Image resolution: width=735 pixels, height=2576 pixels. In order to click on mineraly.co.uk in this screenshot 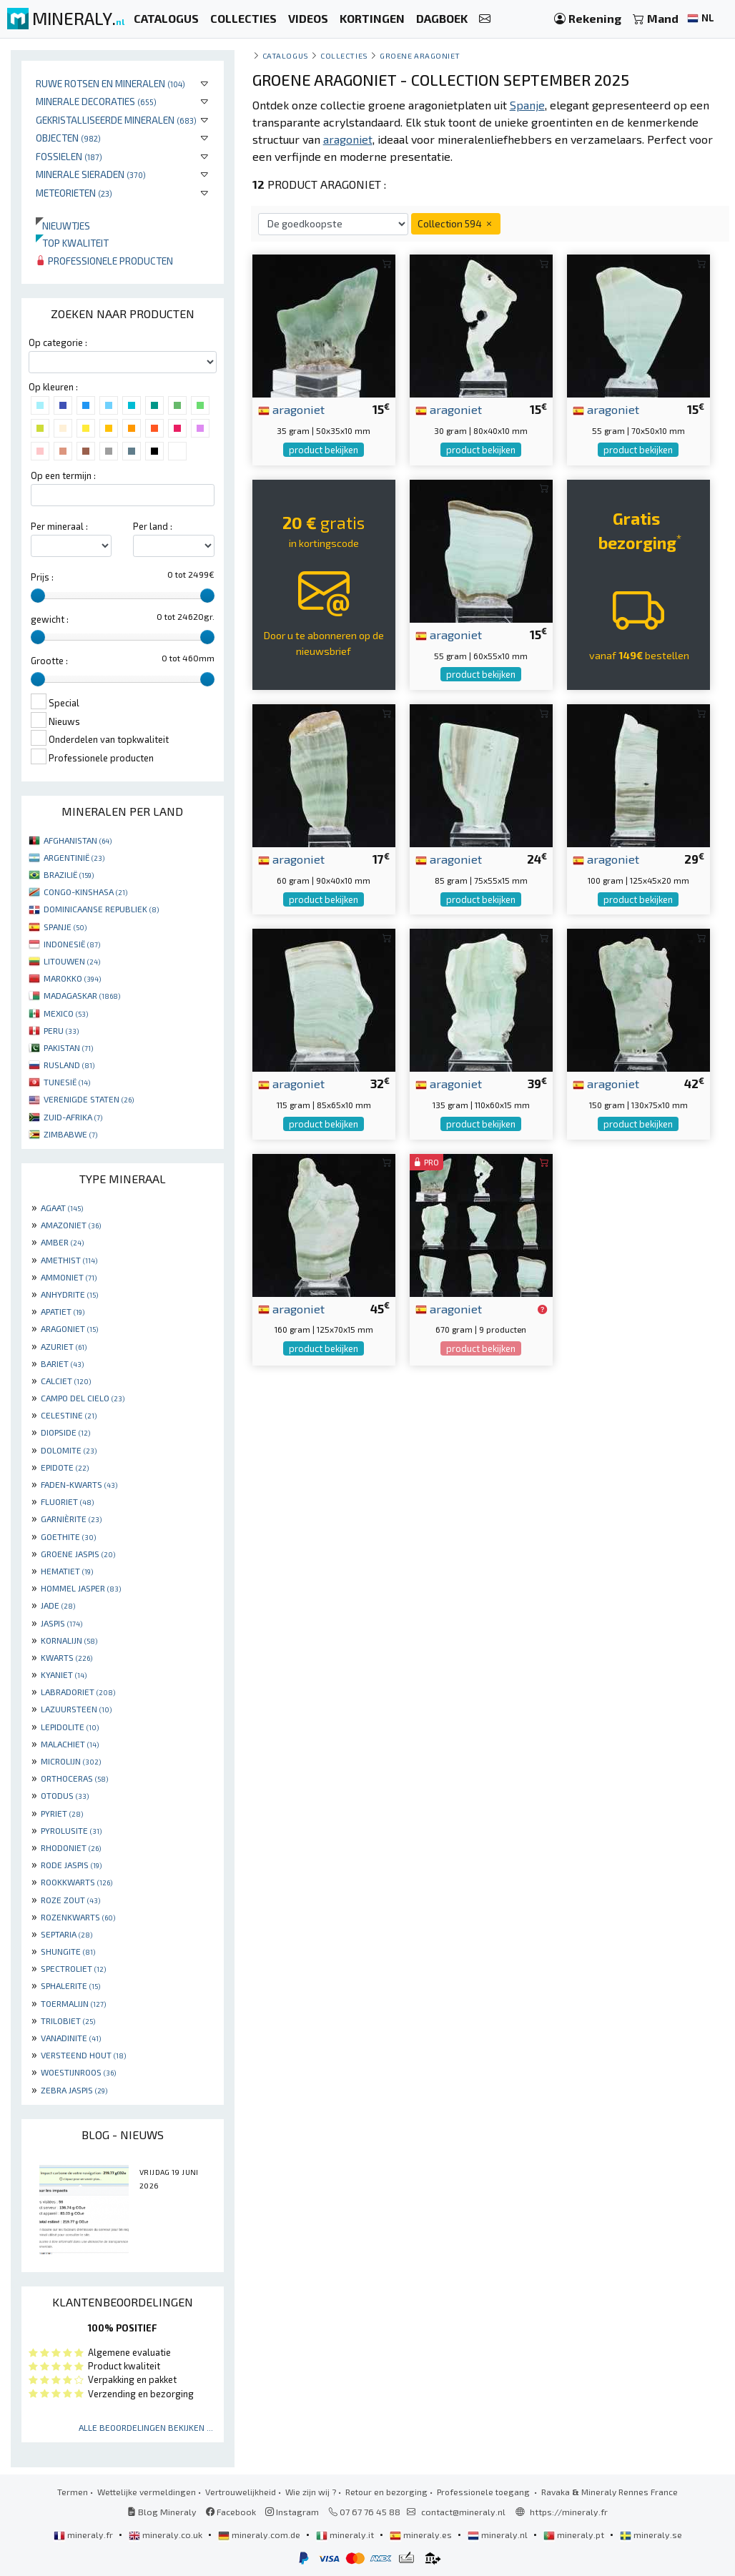, I will do `click(166, 2535)`.